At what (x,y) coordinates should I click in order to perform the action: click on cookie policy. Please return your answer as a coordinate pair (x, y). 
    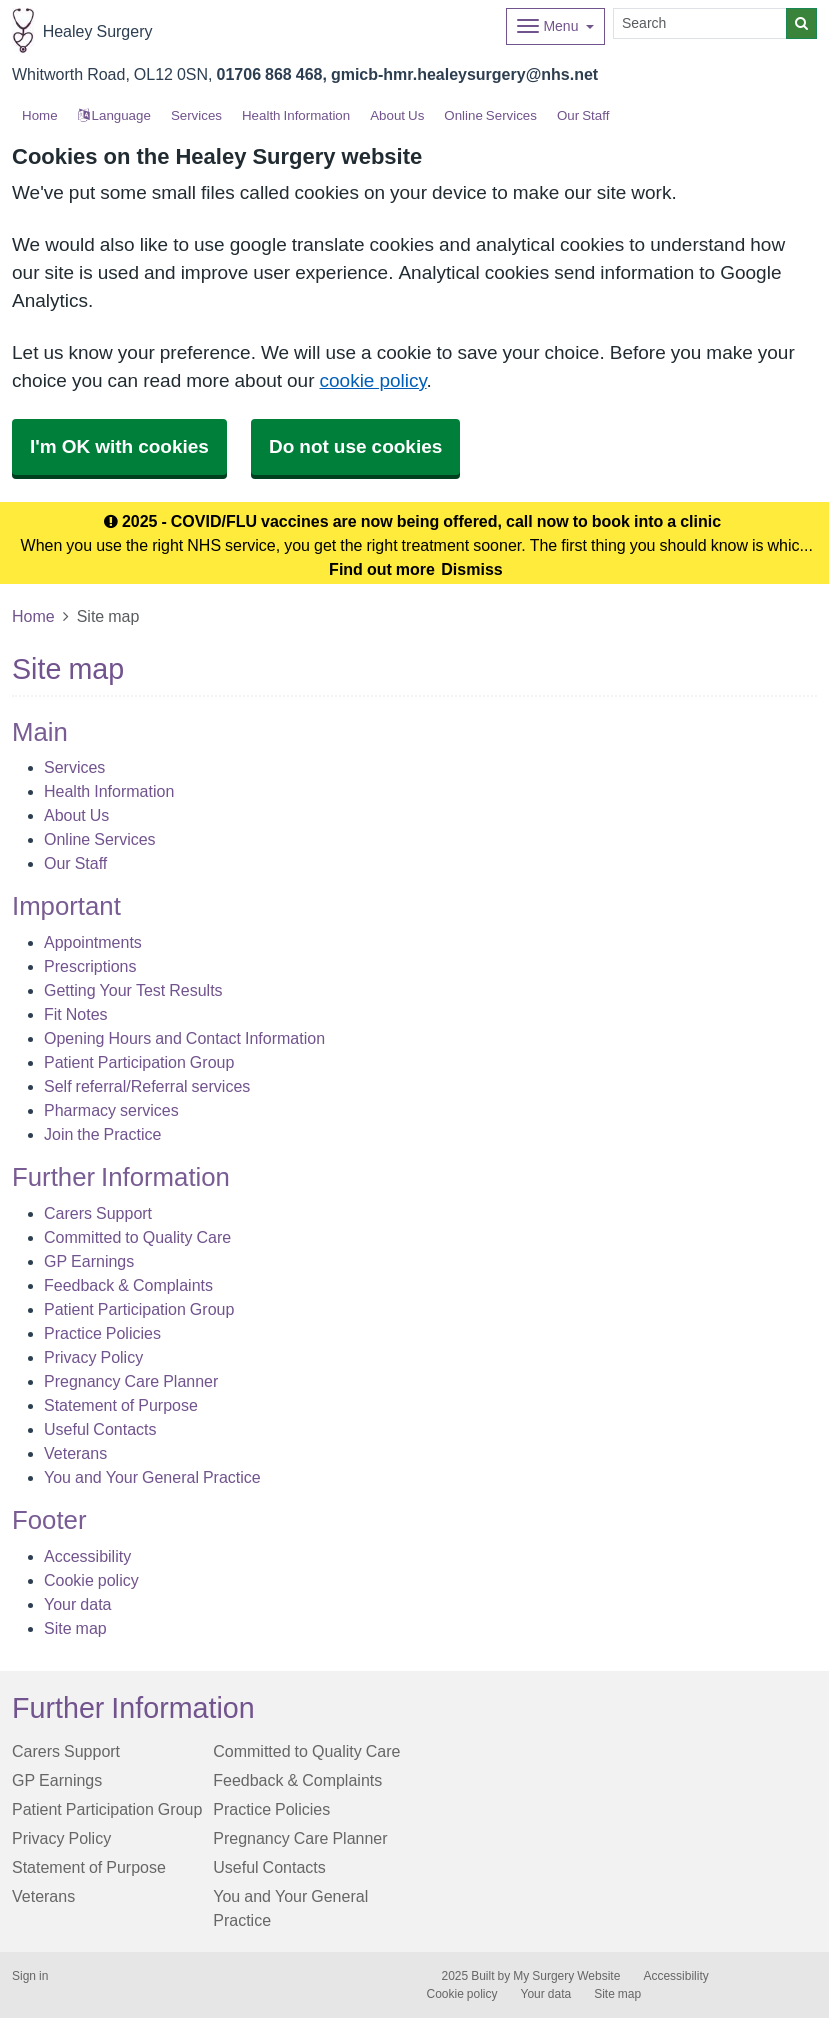
    Looking at the image, I should click on (373, 380).